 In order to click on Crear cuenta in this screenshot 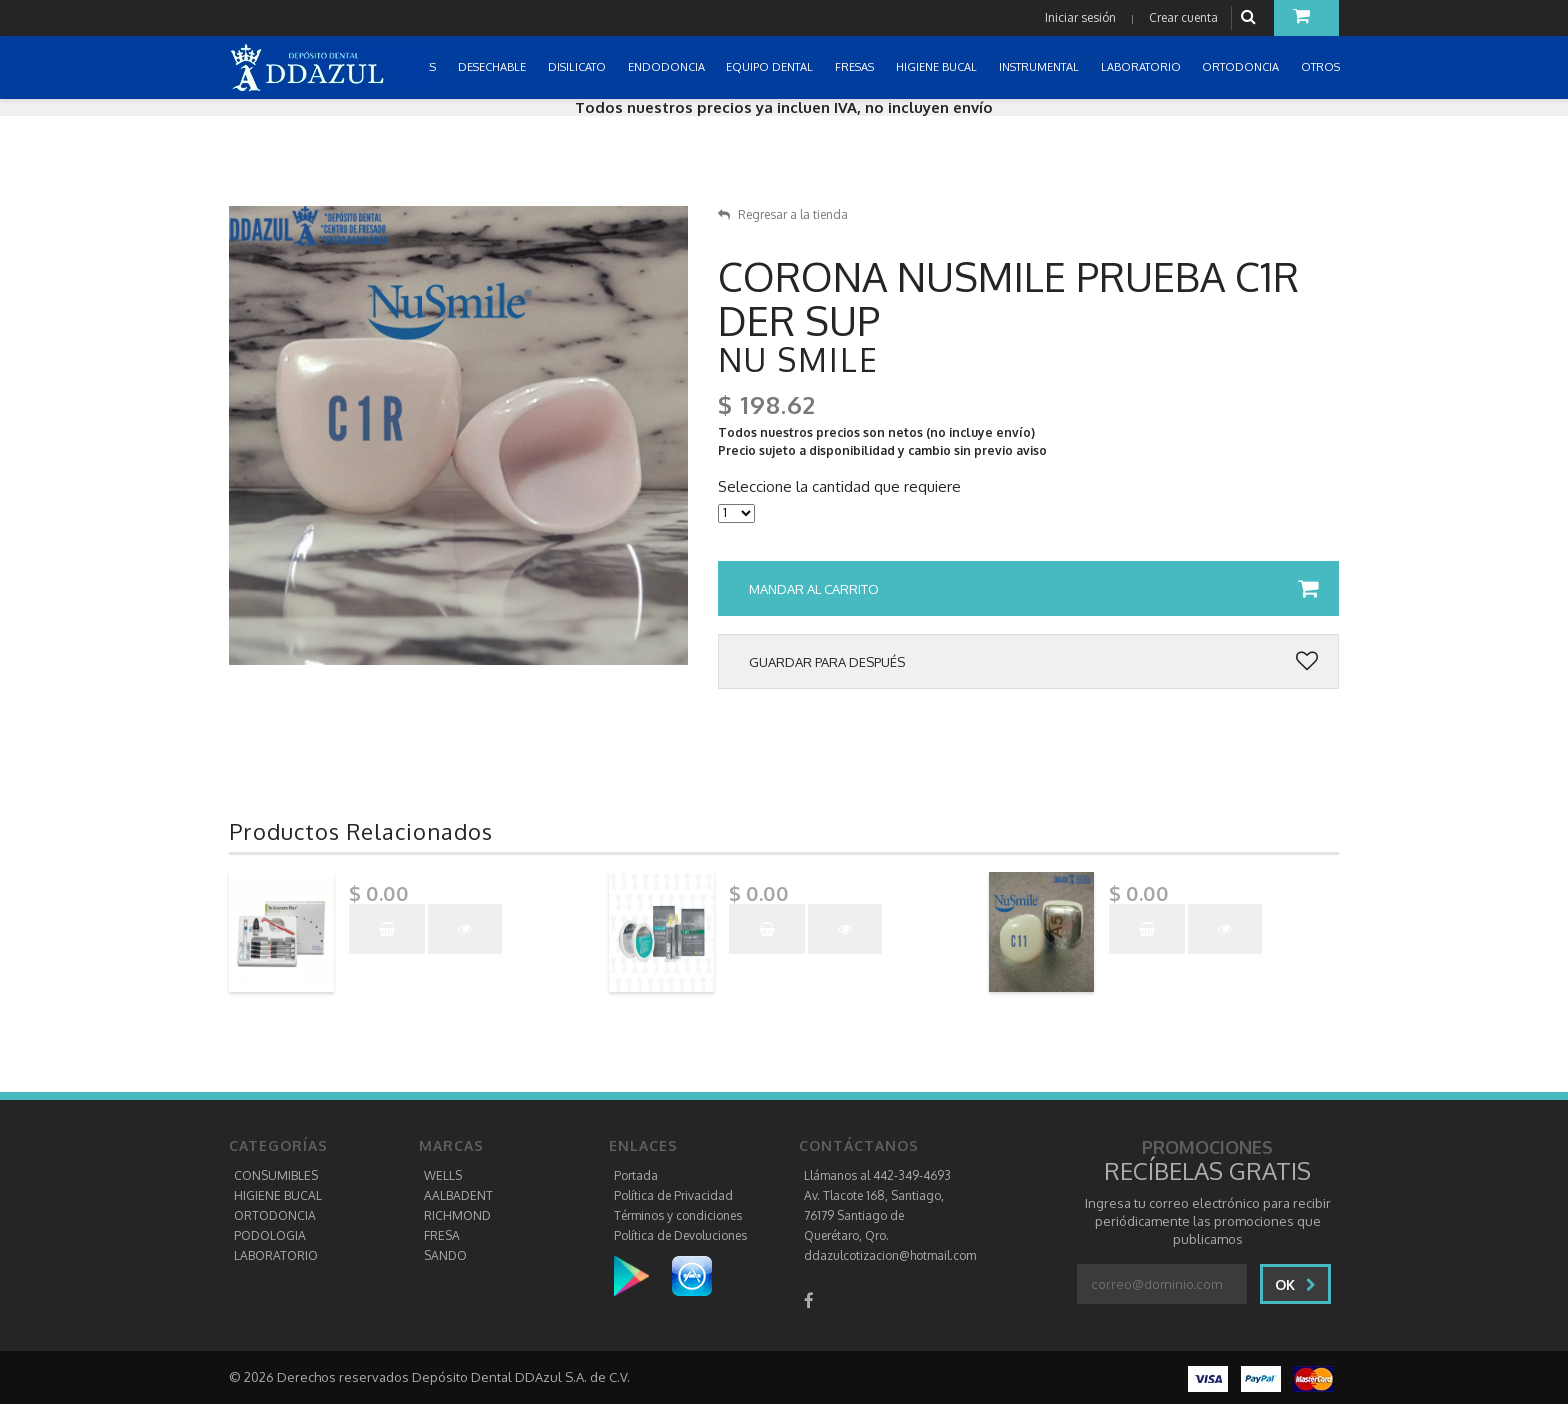, I will do `click(1183, 17)`.